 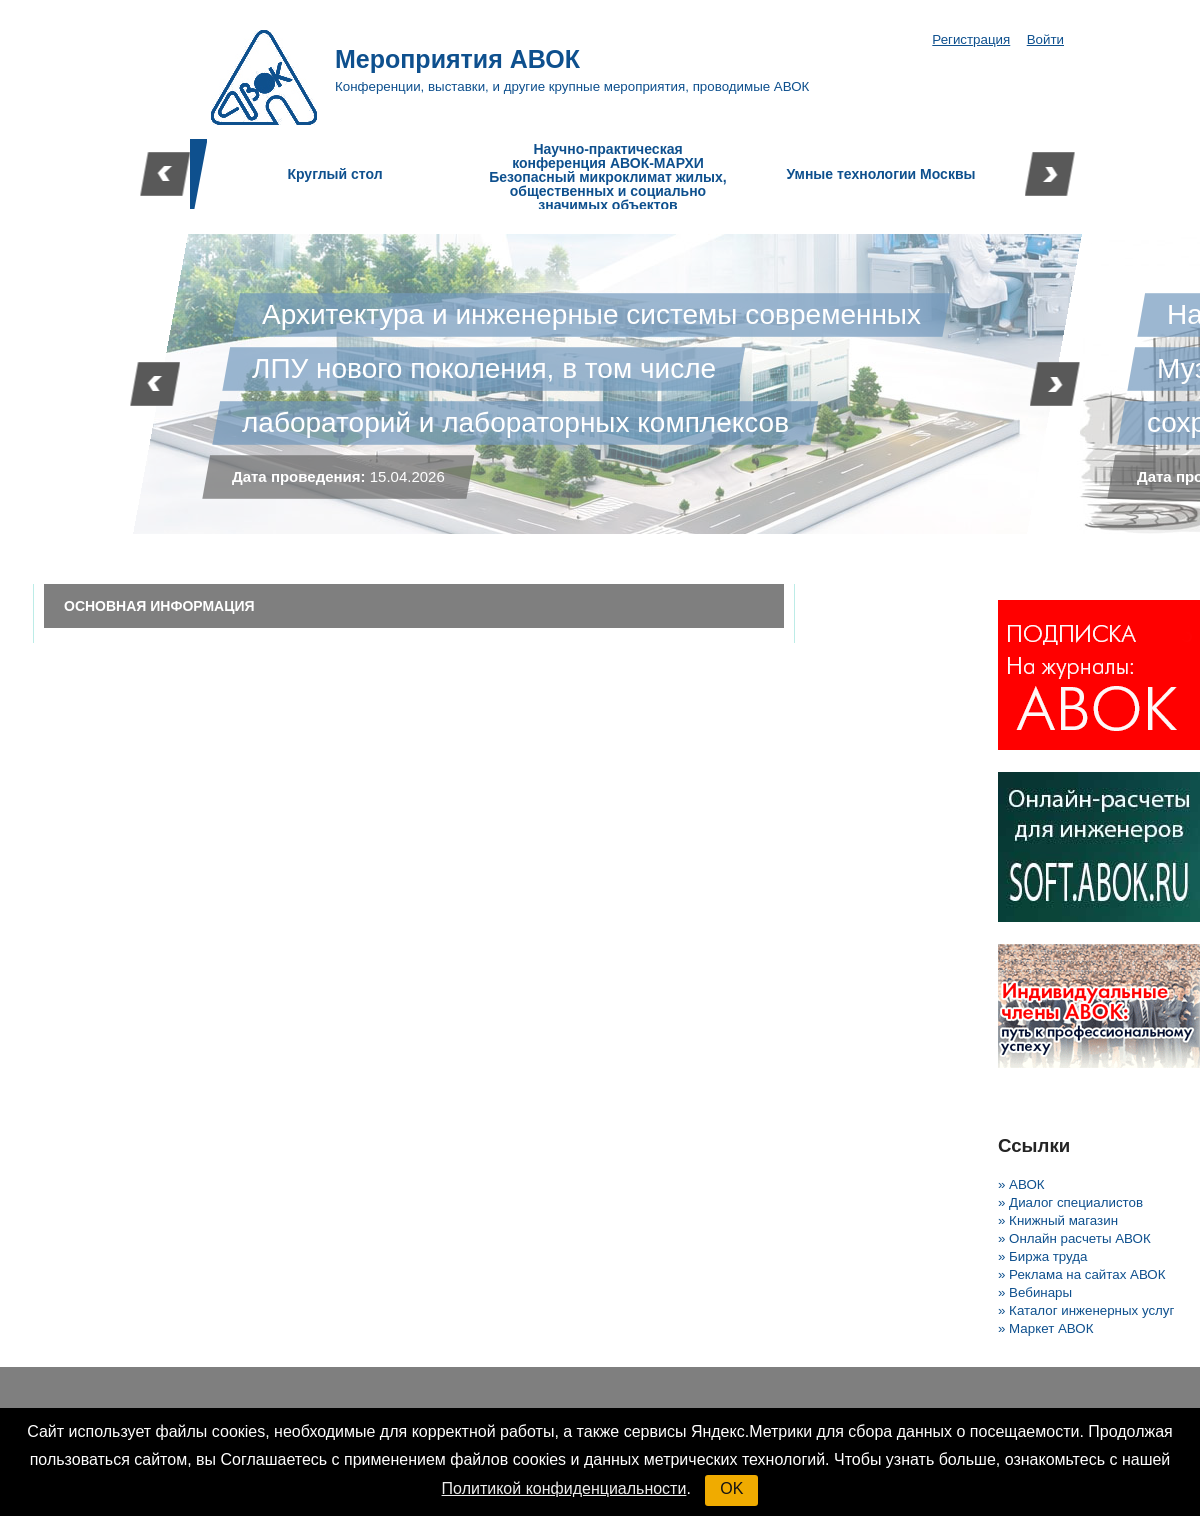 What do you see at coordinates (1081, 1274) in the screenshot?
I see `» Реклама на сайтах АВОК` at bounding box center [1081, 1274].